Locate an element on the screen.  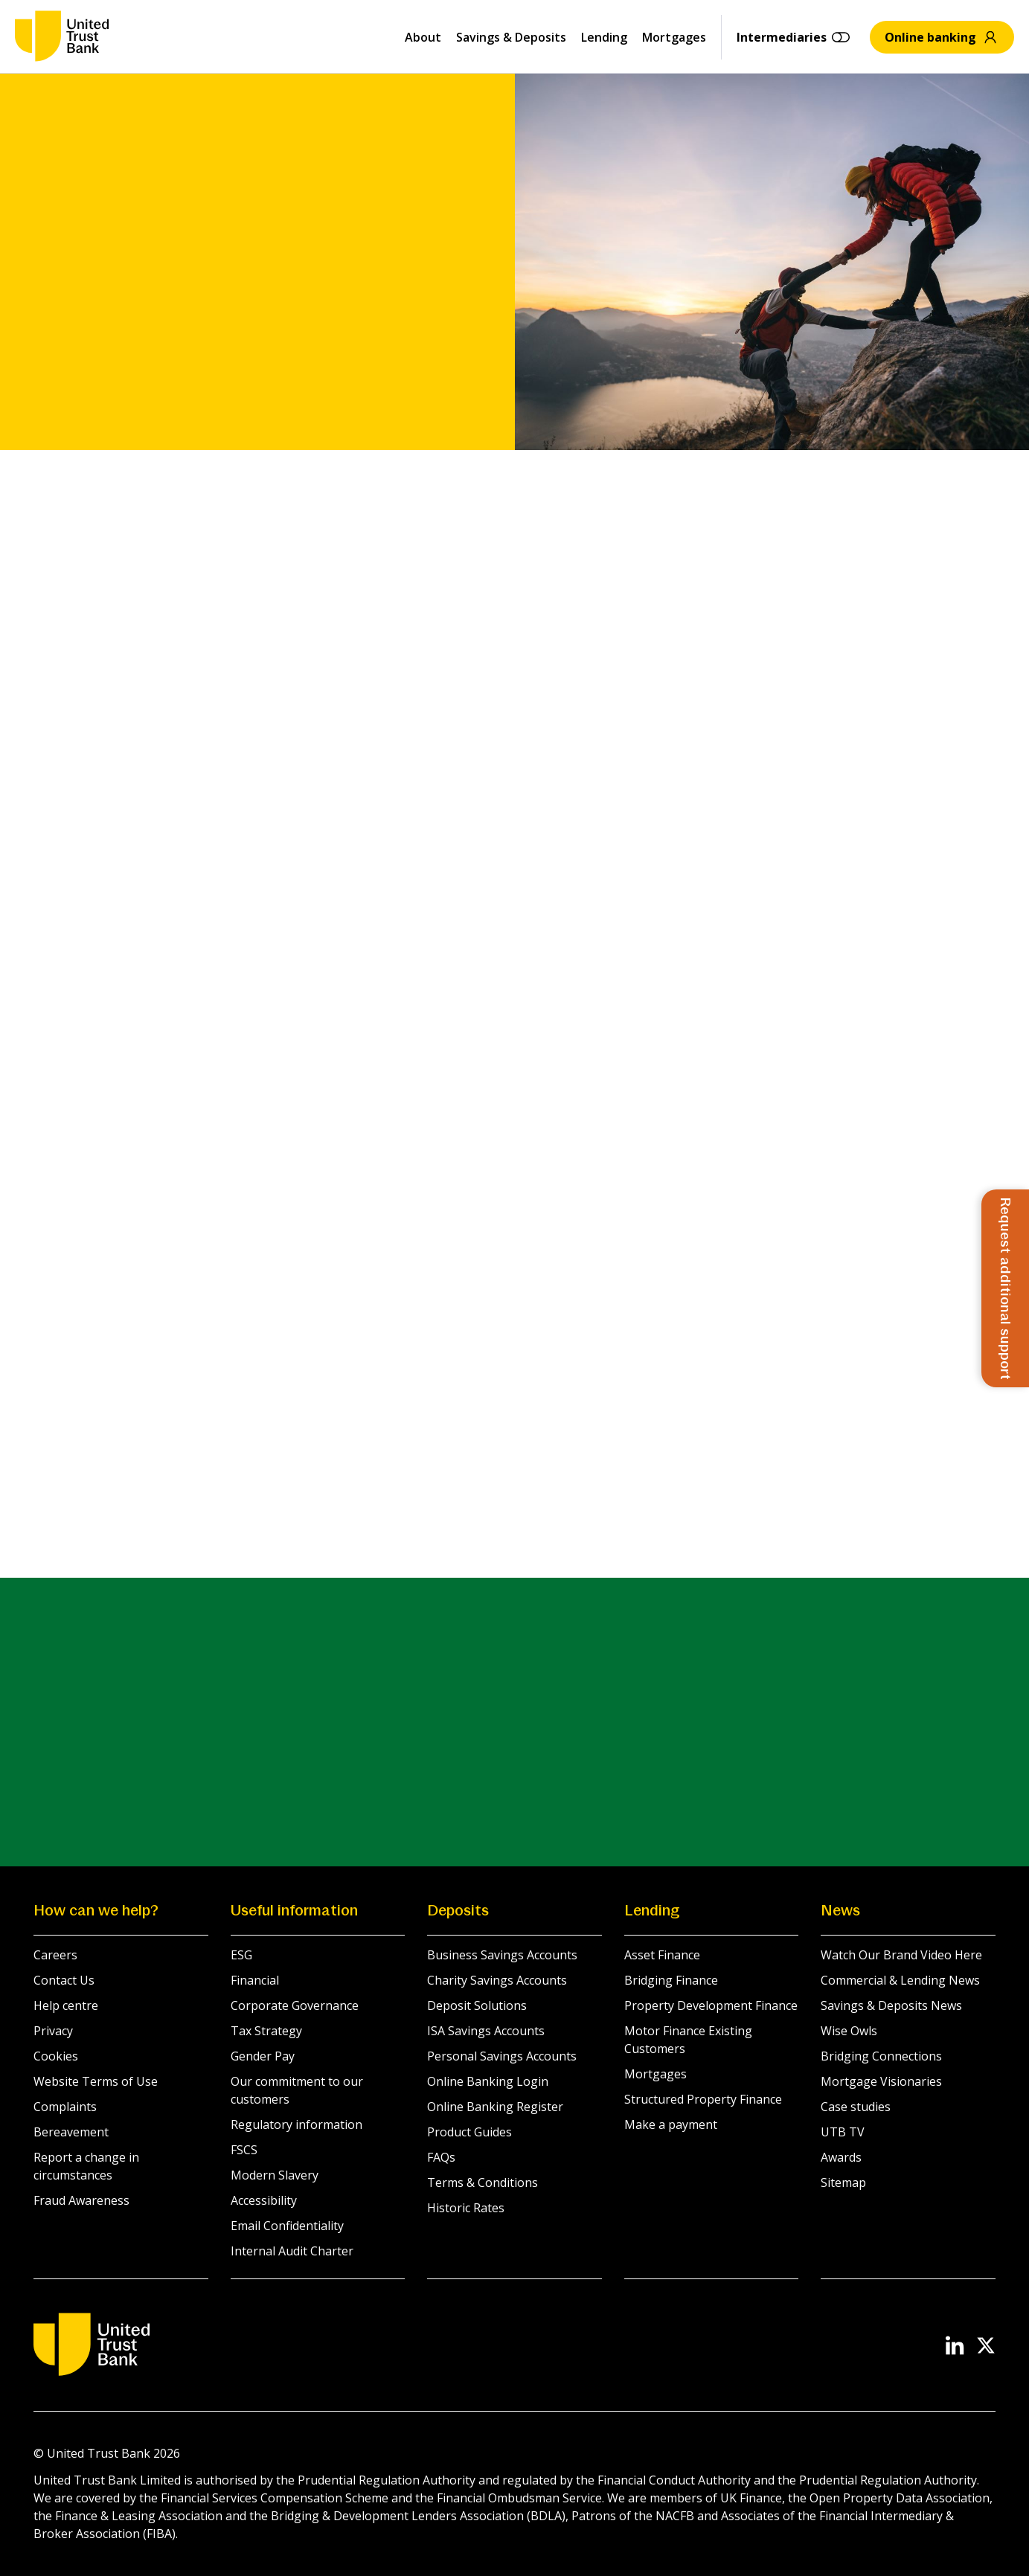
Contact Us is located at coordinates (63, 1980).